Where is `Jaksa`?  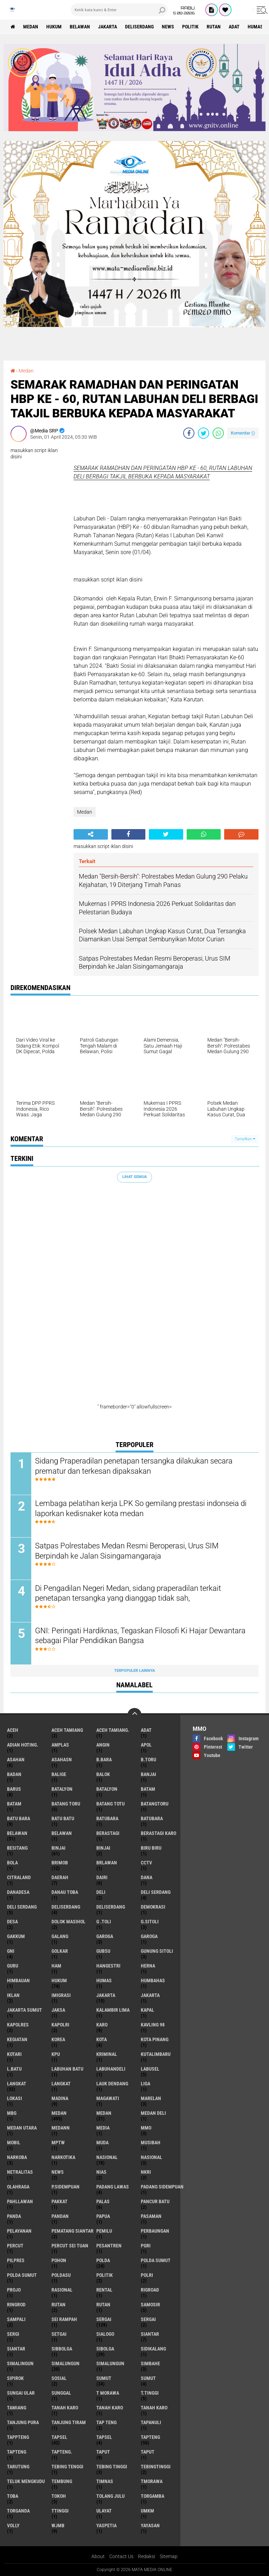 Jaksa is located at coordinates (58, 2010).